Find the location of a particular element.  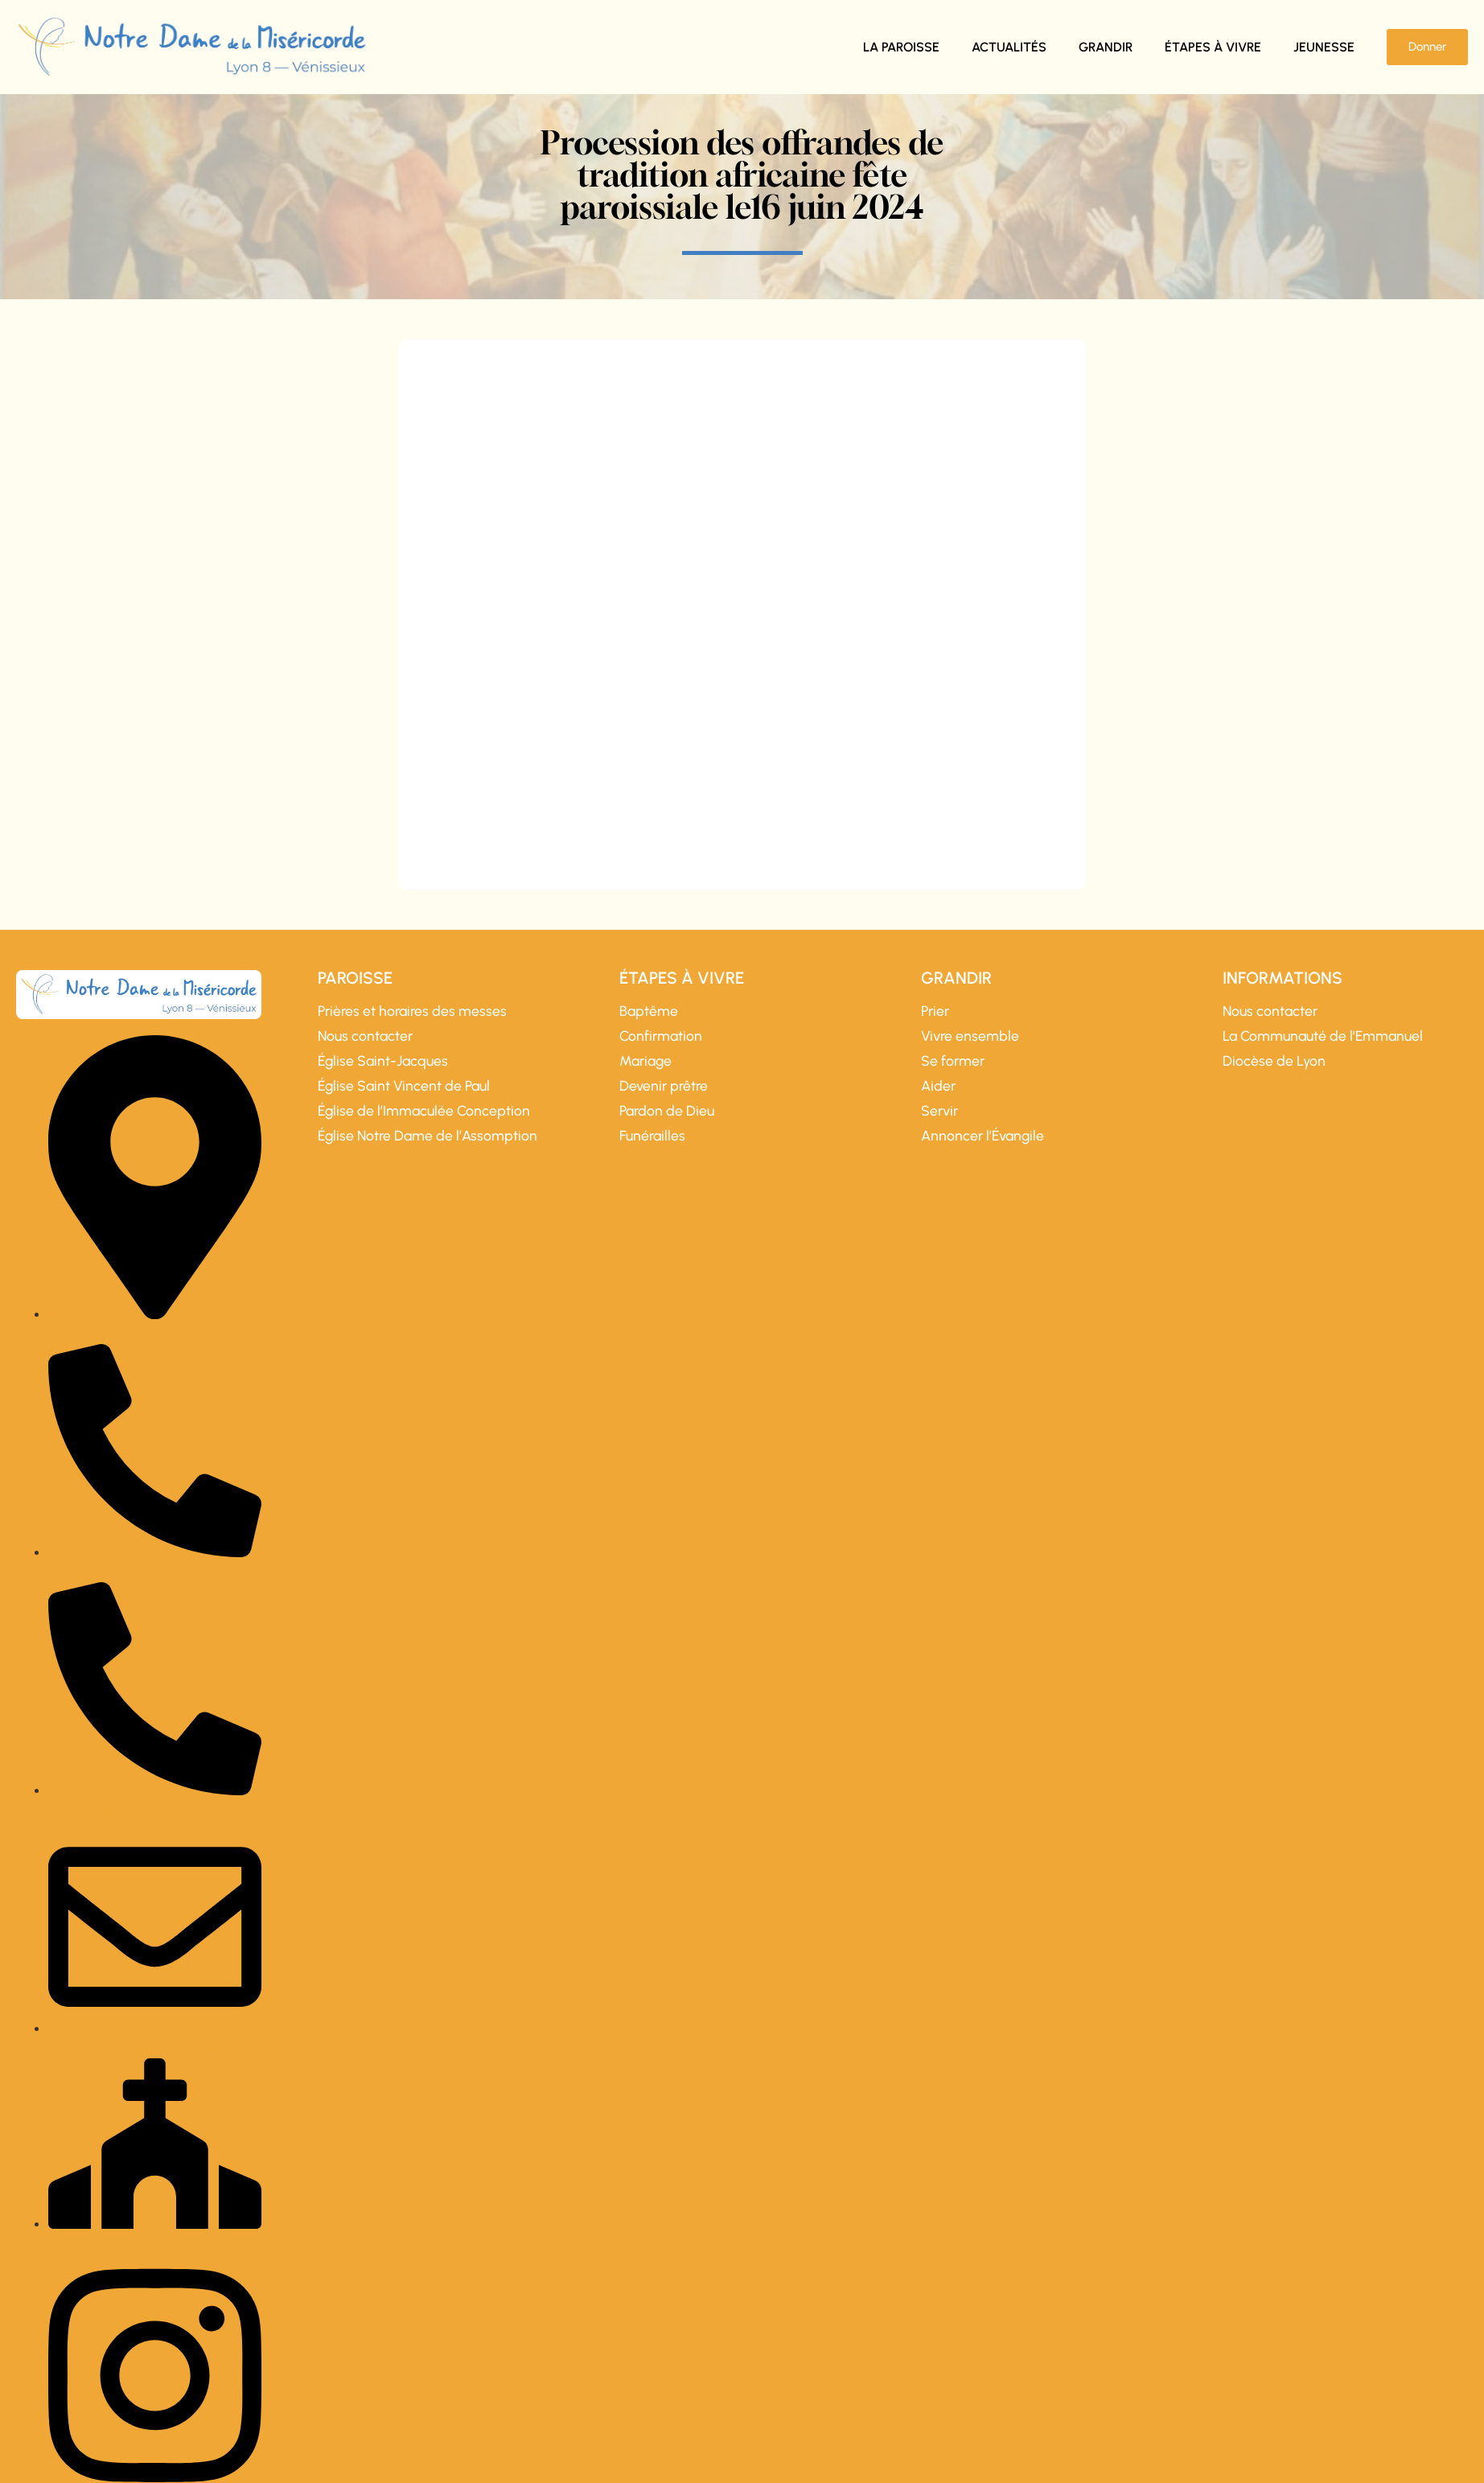

Devenir prêtre is located at coordinates (663, 1086).